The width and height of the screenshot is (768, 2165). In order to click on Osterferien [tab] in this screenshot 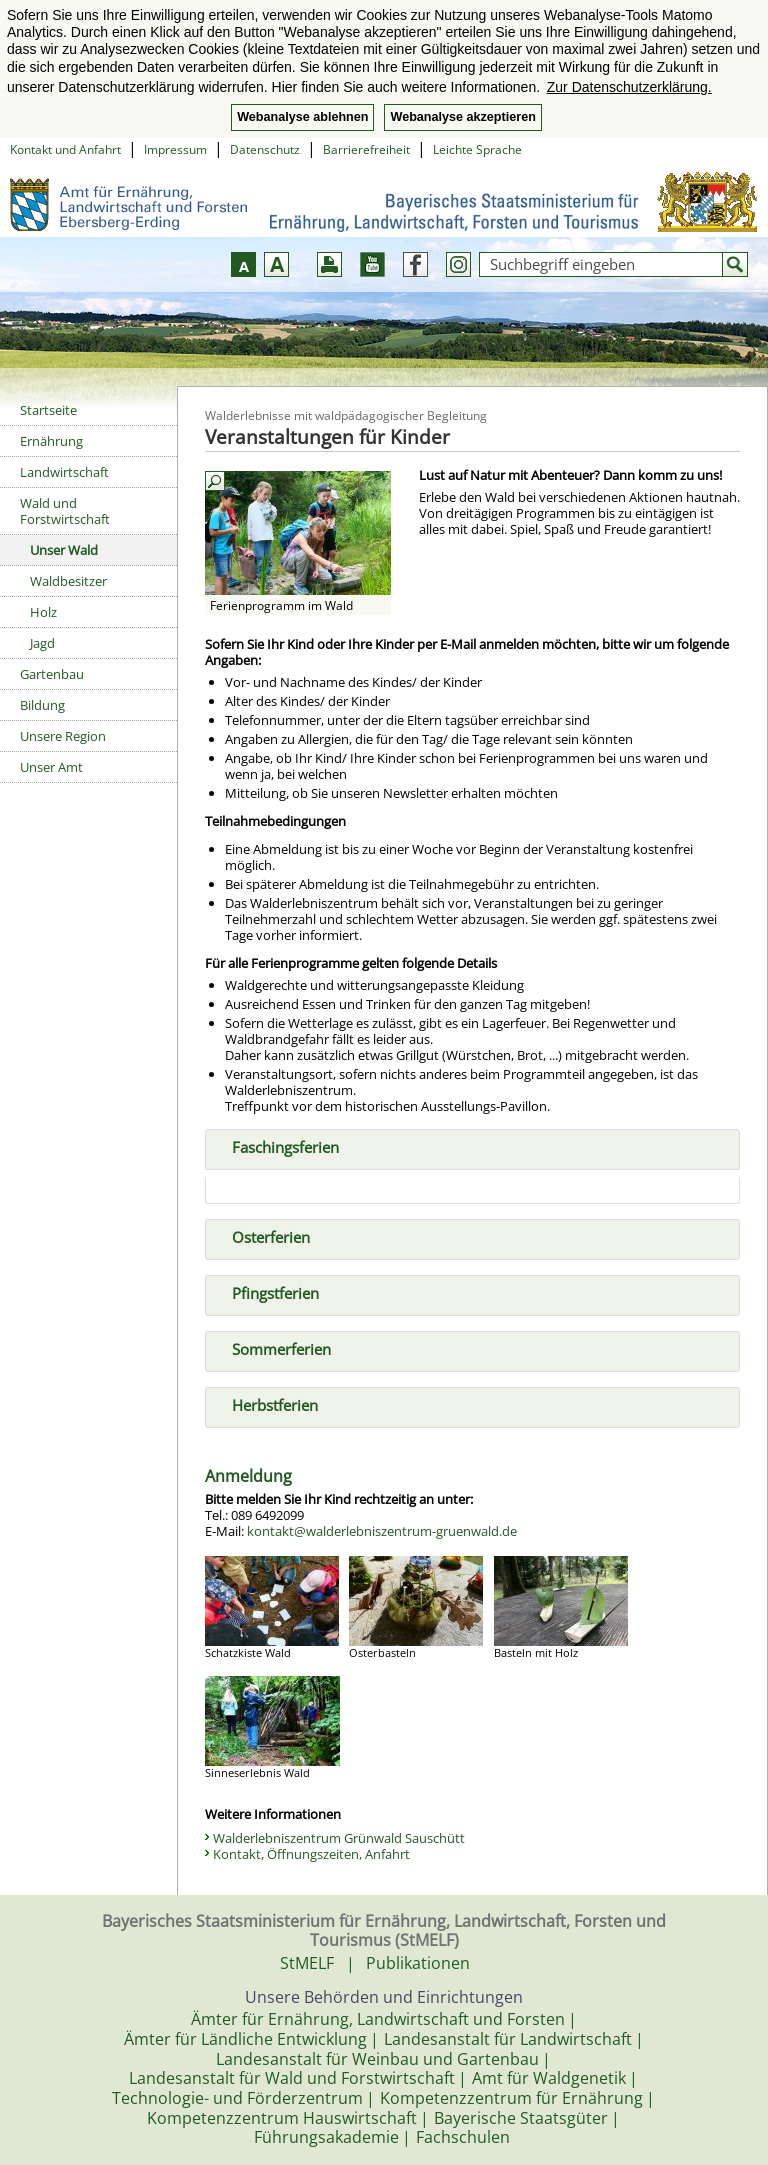, I will do `click(263, 1236)`.